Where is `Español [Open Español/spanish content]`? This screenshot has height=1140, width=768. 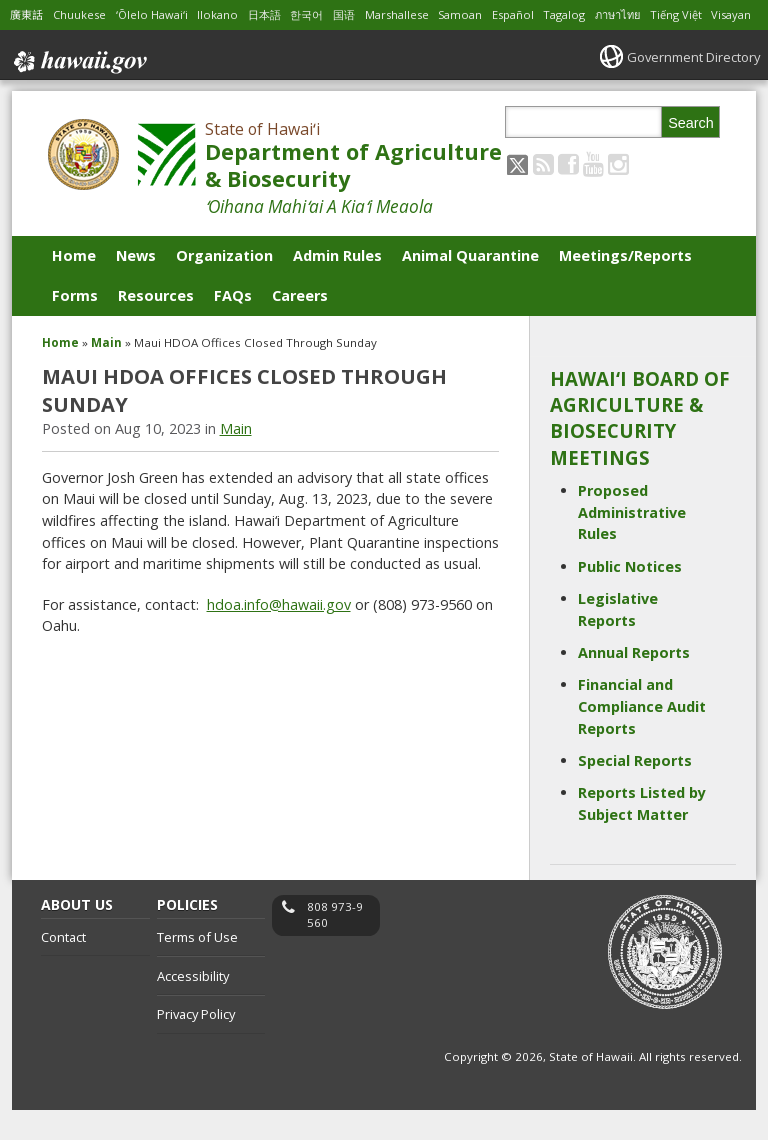
Español [Open Español/spanish content] is located at coordinates (547, 14).